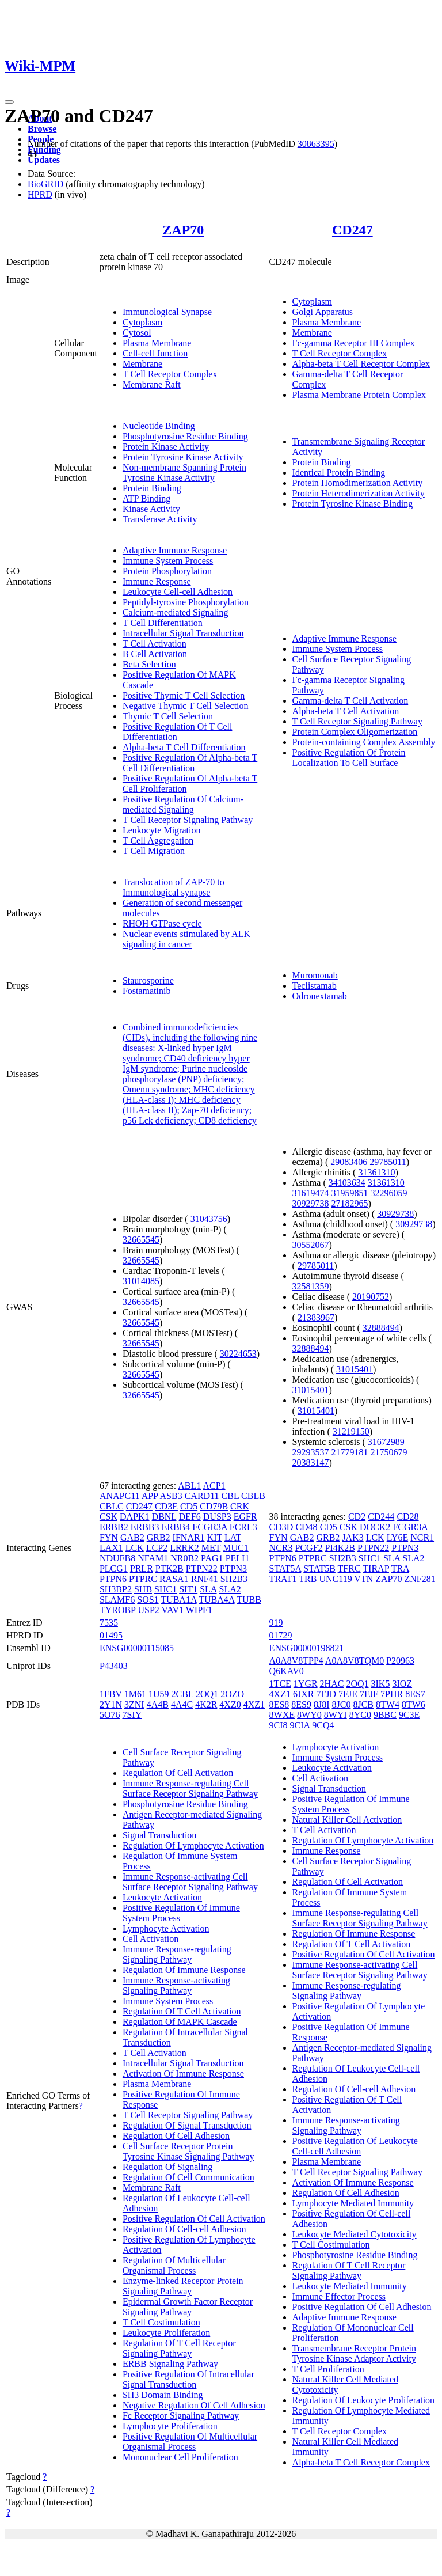  What do you see at coordinates (206, 1704) in the screenshot?
I see `4K2R` at bounding box center [206, 1704].